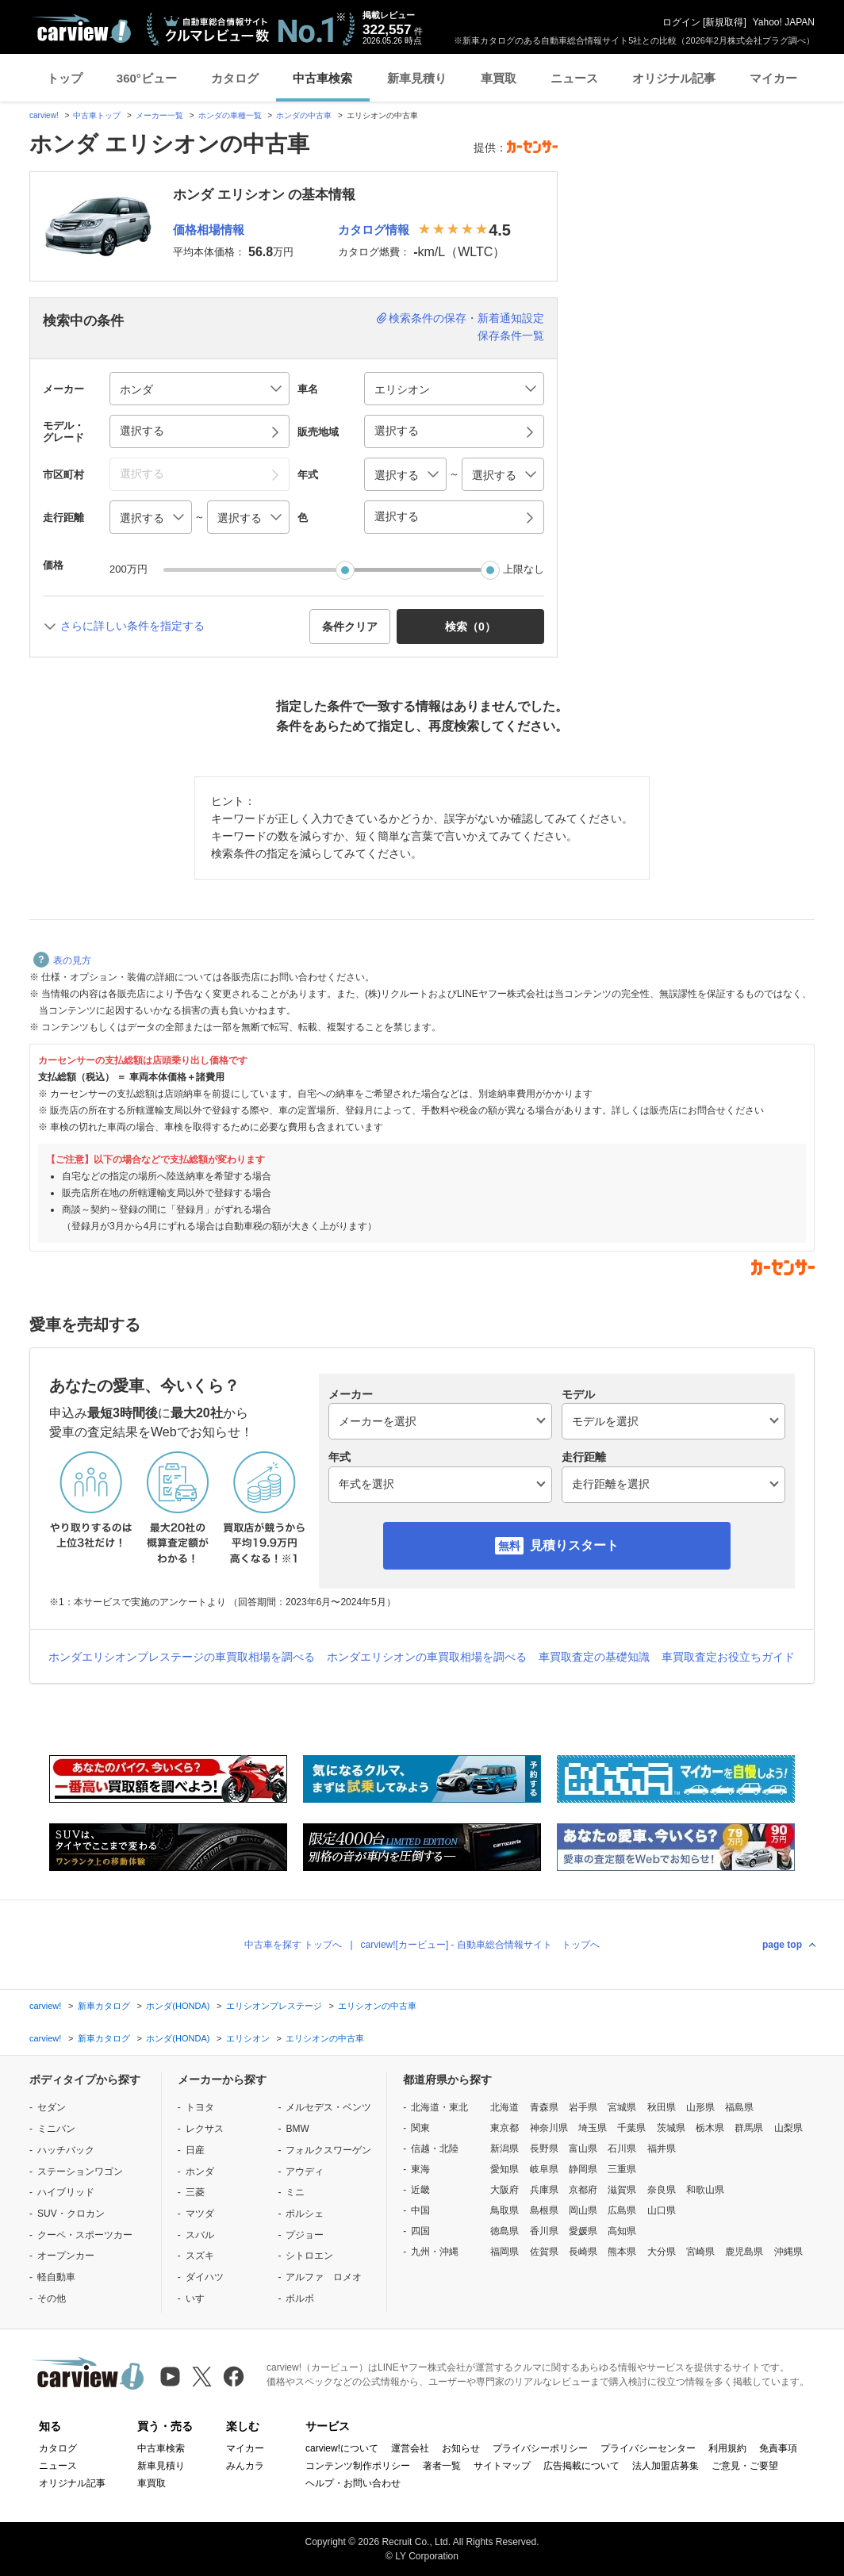 The image size is (844, 2576). Describe the element at coordinates (132, 625) in the screenshot. I see `さらに詳しい条件を指定する [button]` at that location.